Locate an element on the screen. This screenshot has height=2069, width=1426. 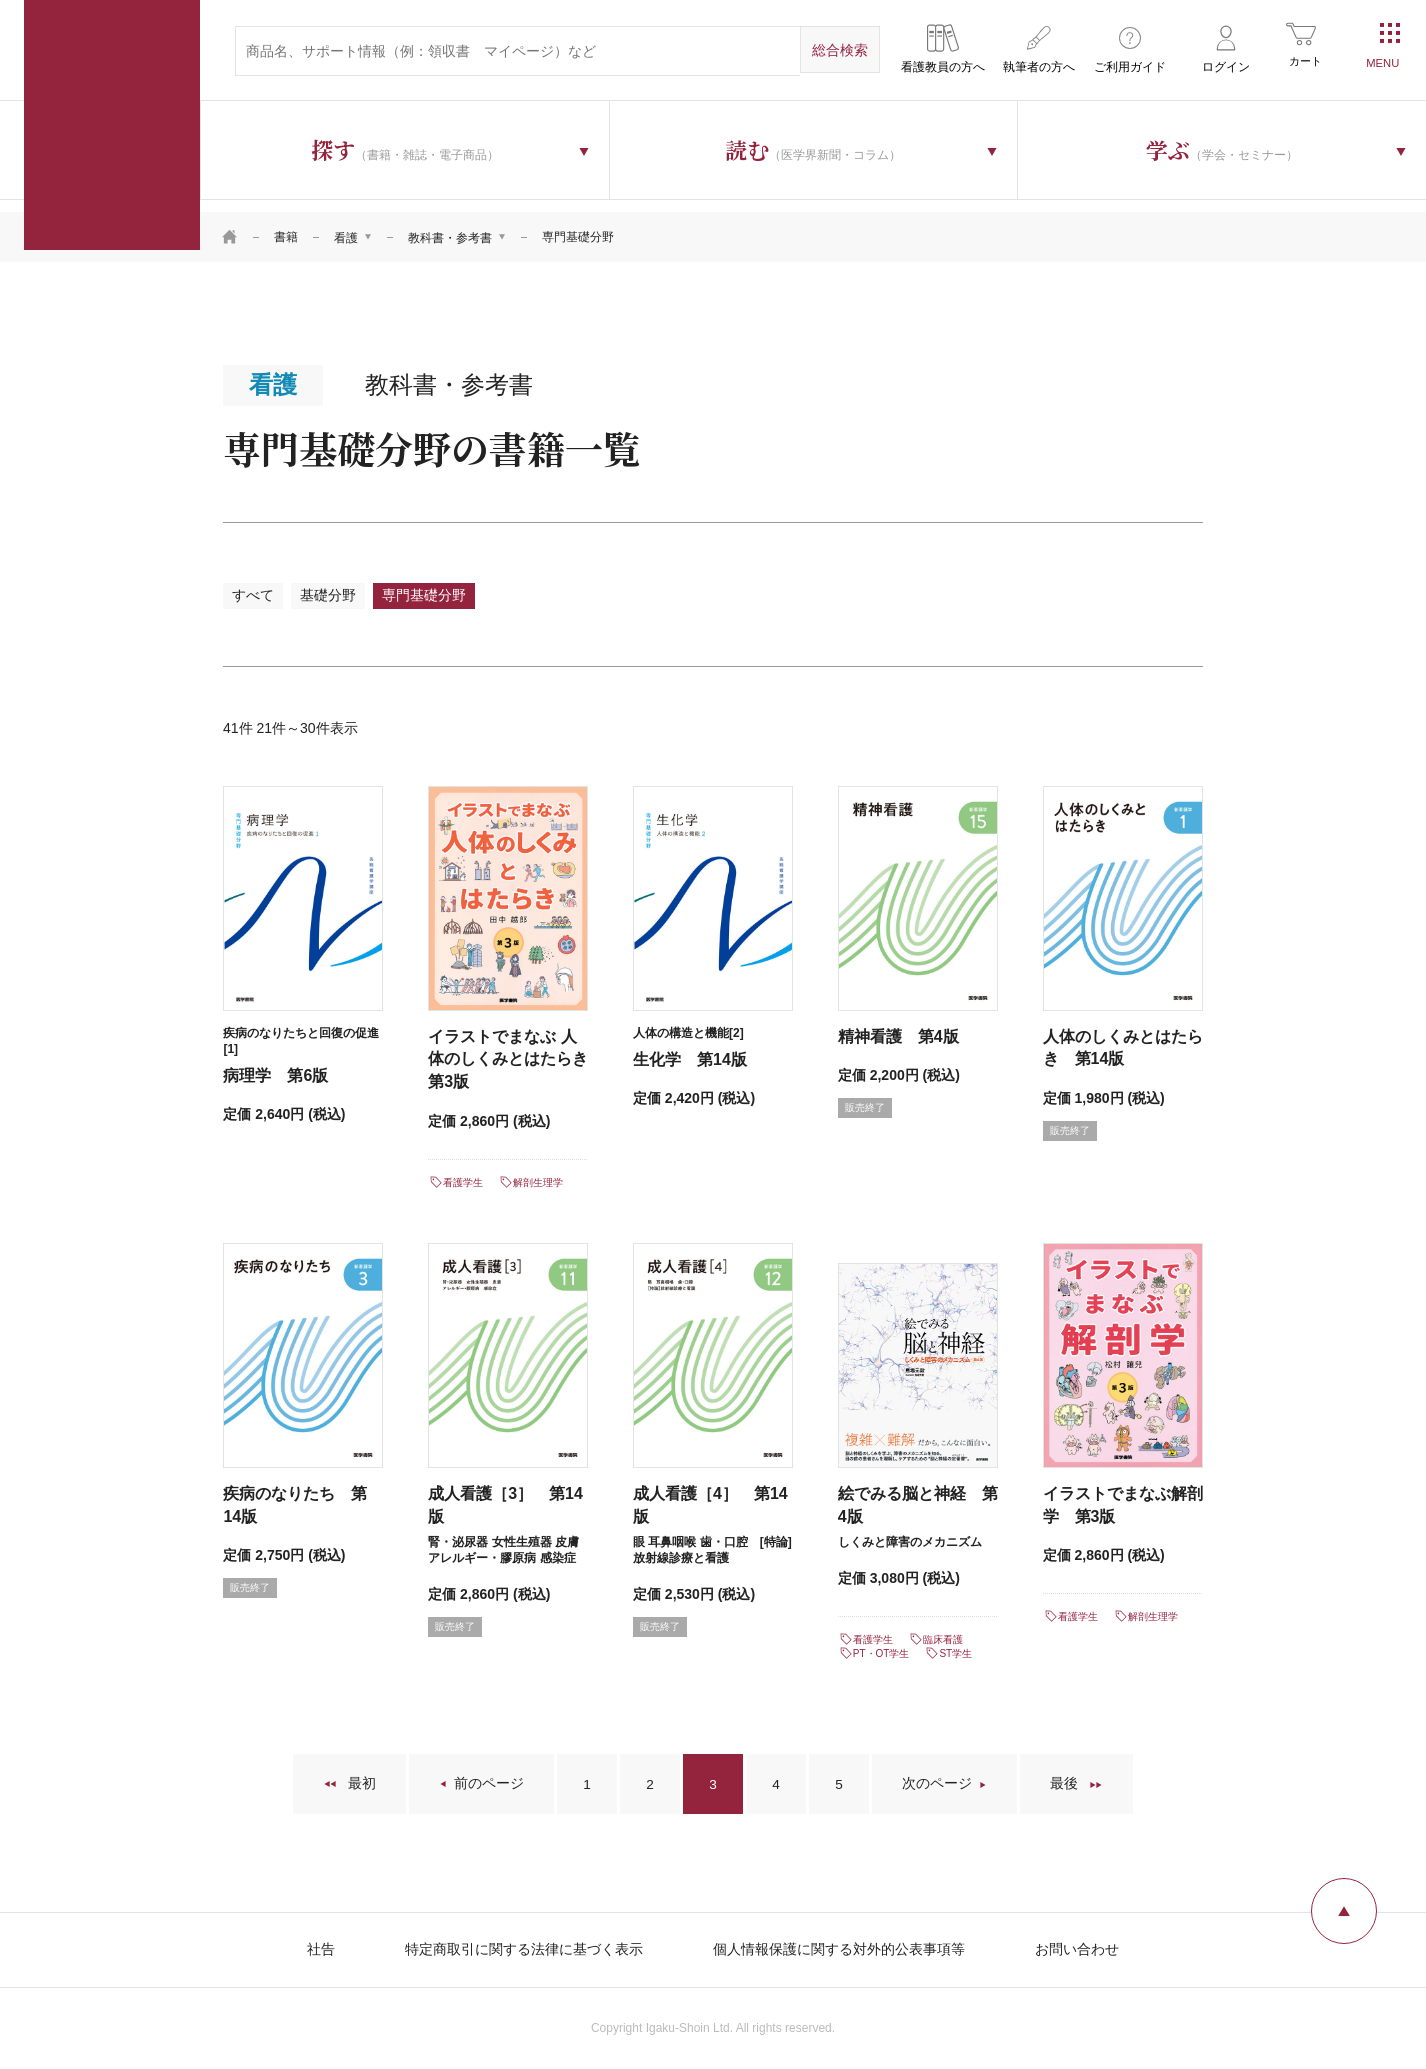
すべて is located at coordinates (254, 584).